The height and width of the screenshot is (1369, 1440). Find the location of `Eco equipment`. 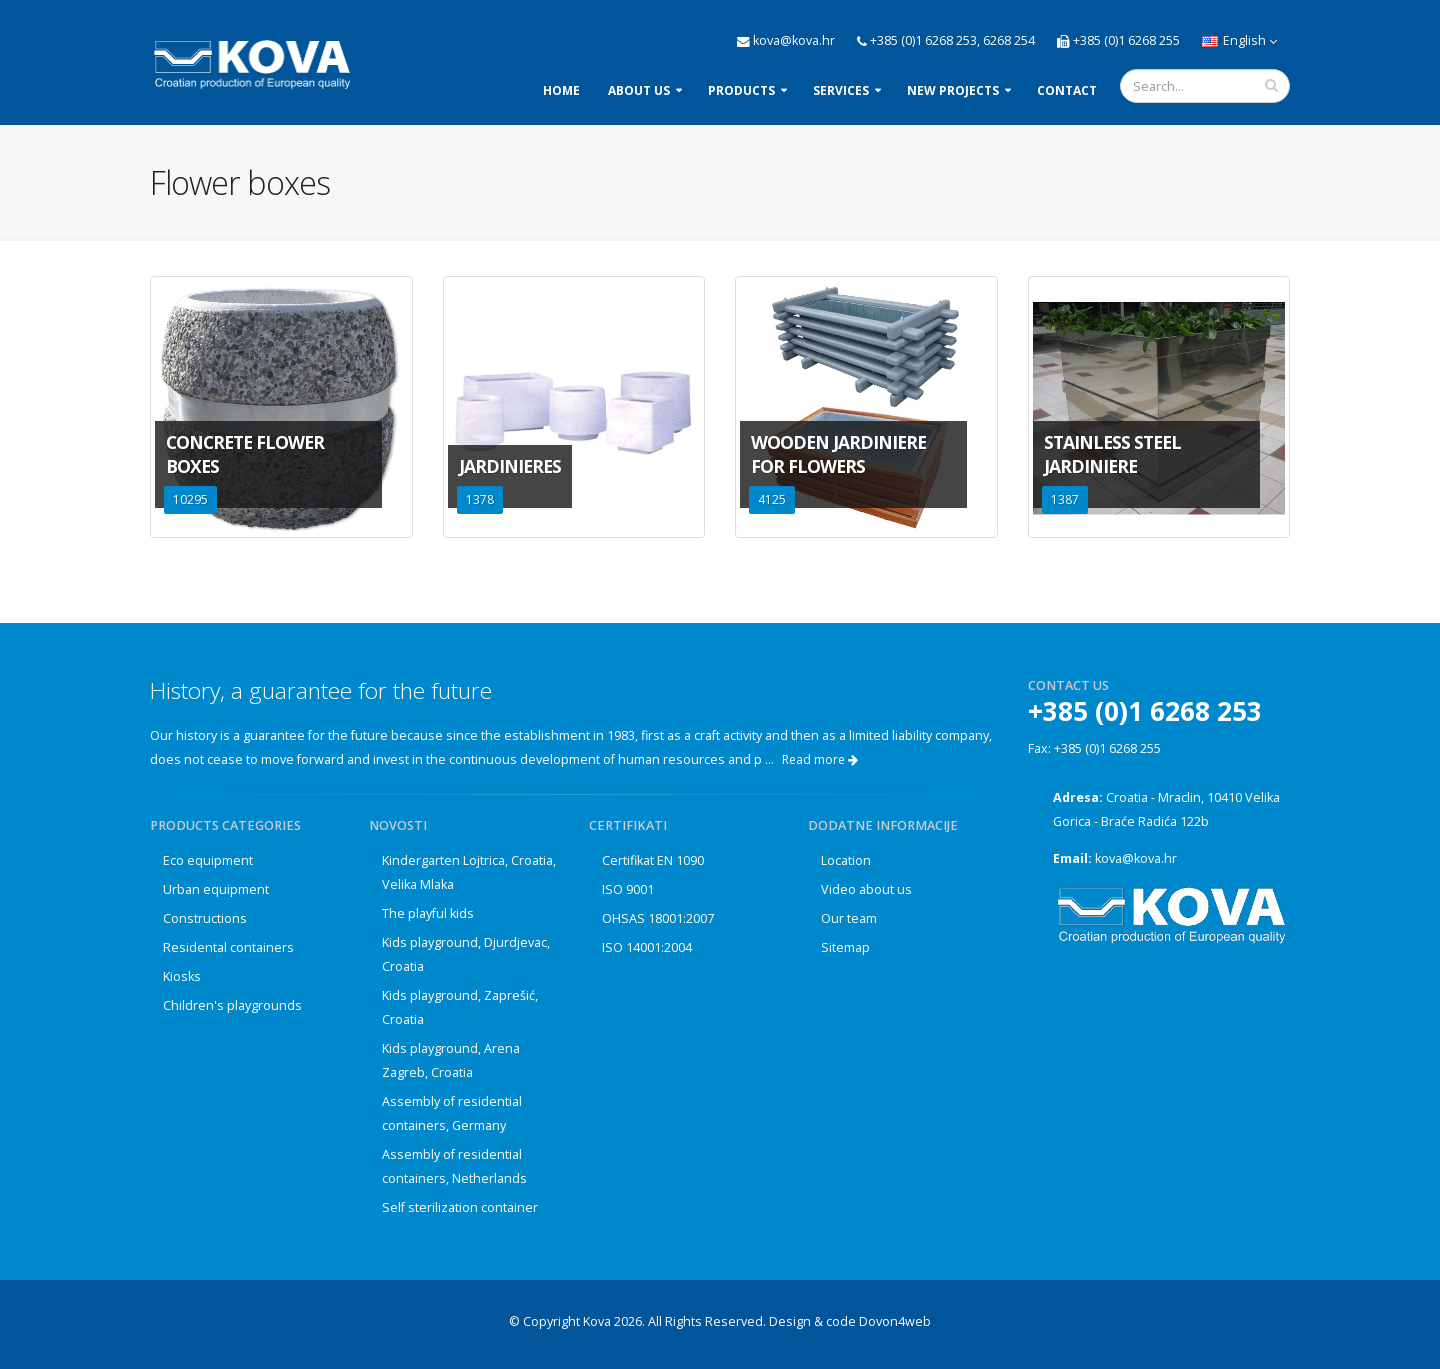

Eco equipment is located at coordinates (208, 860).